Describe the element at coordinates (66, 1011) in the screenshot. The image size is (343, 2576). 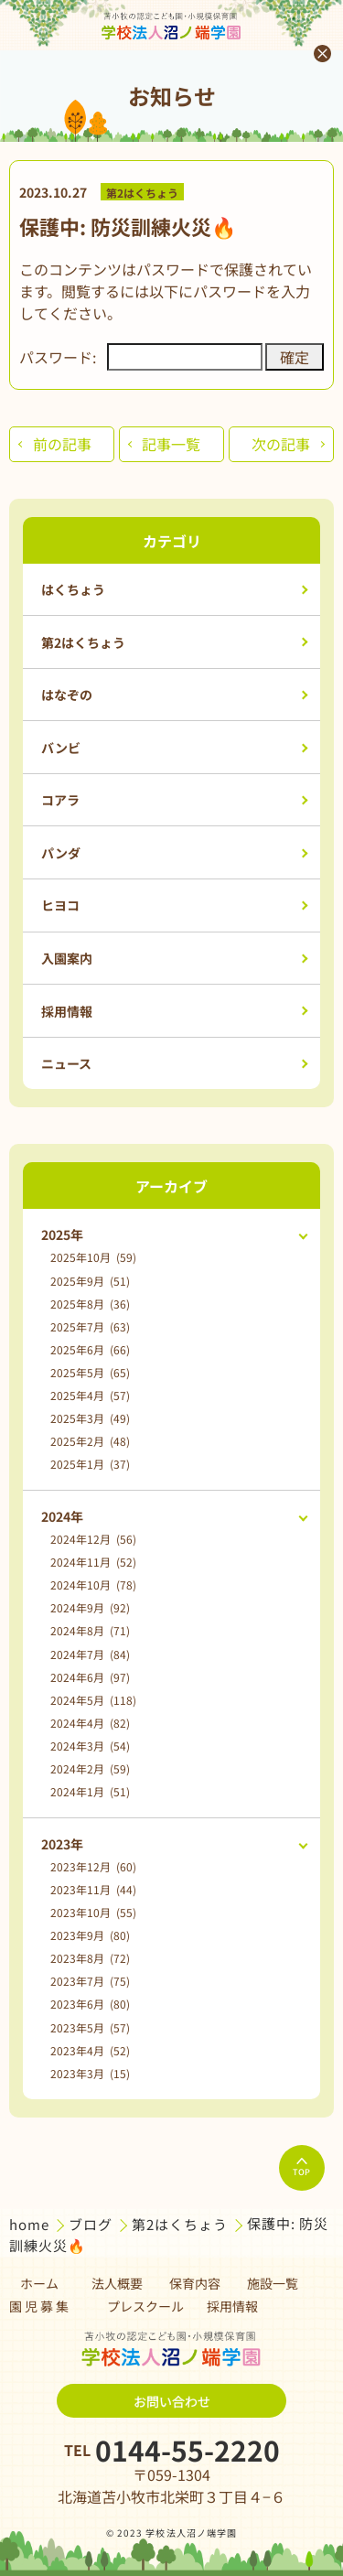
I see `採用情報` at that location.